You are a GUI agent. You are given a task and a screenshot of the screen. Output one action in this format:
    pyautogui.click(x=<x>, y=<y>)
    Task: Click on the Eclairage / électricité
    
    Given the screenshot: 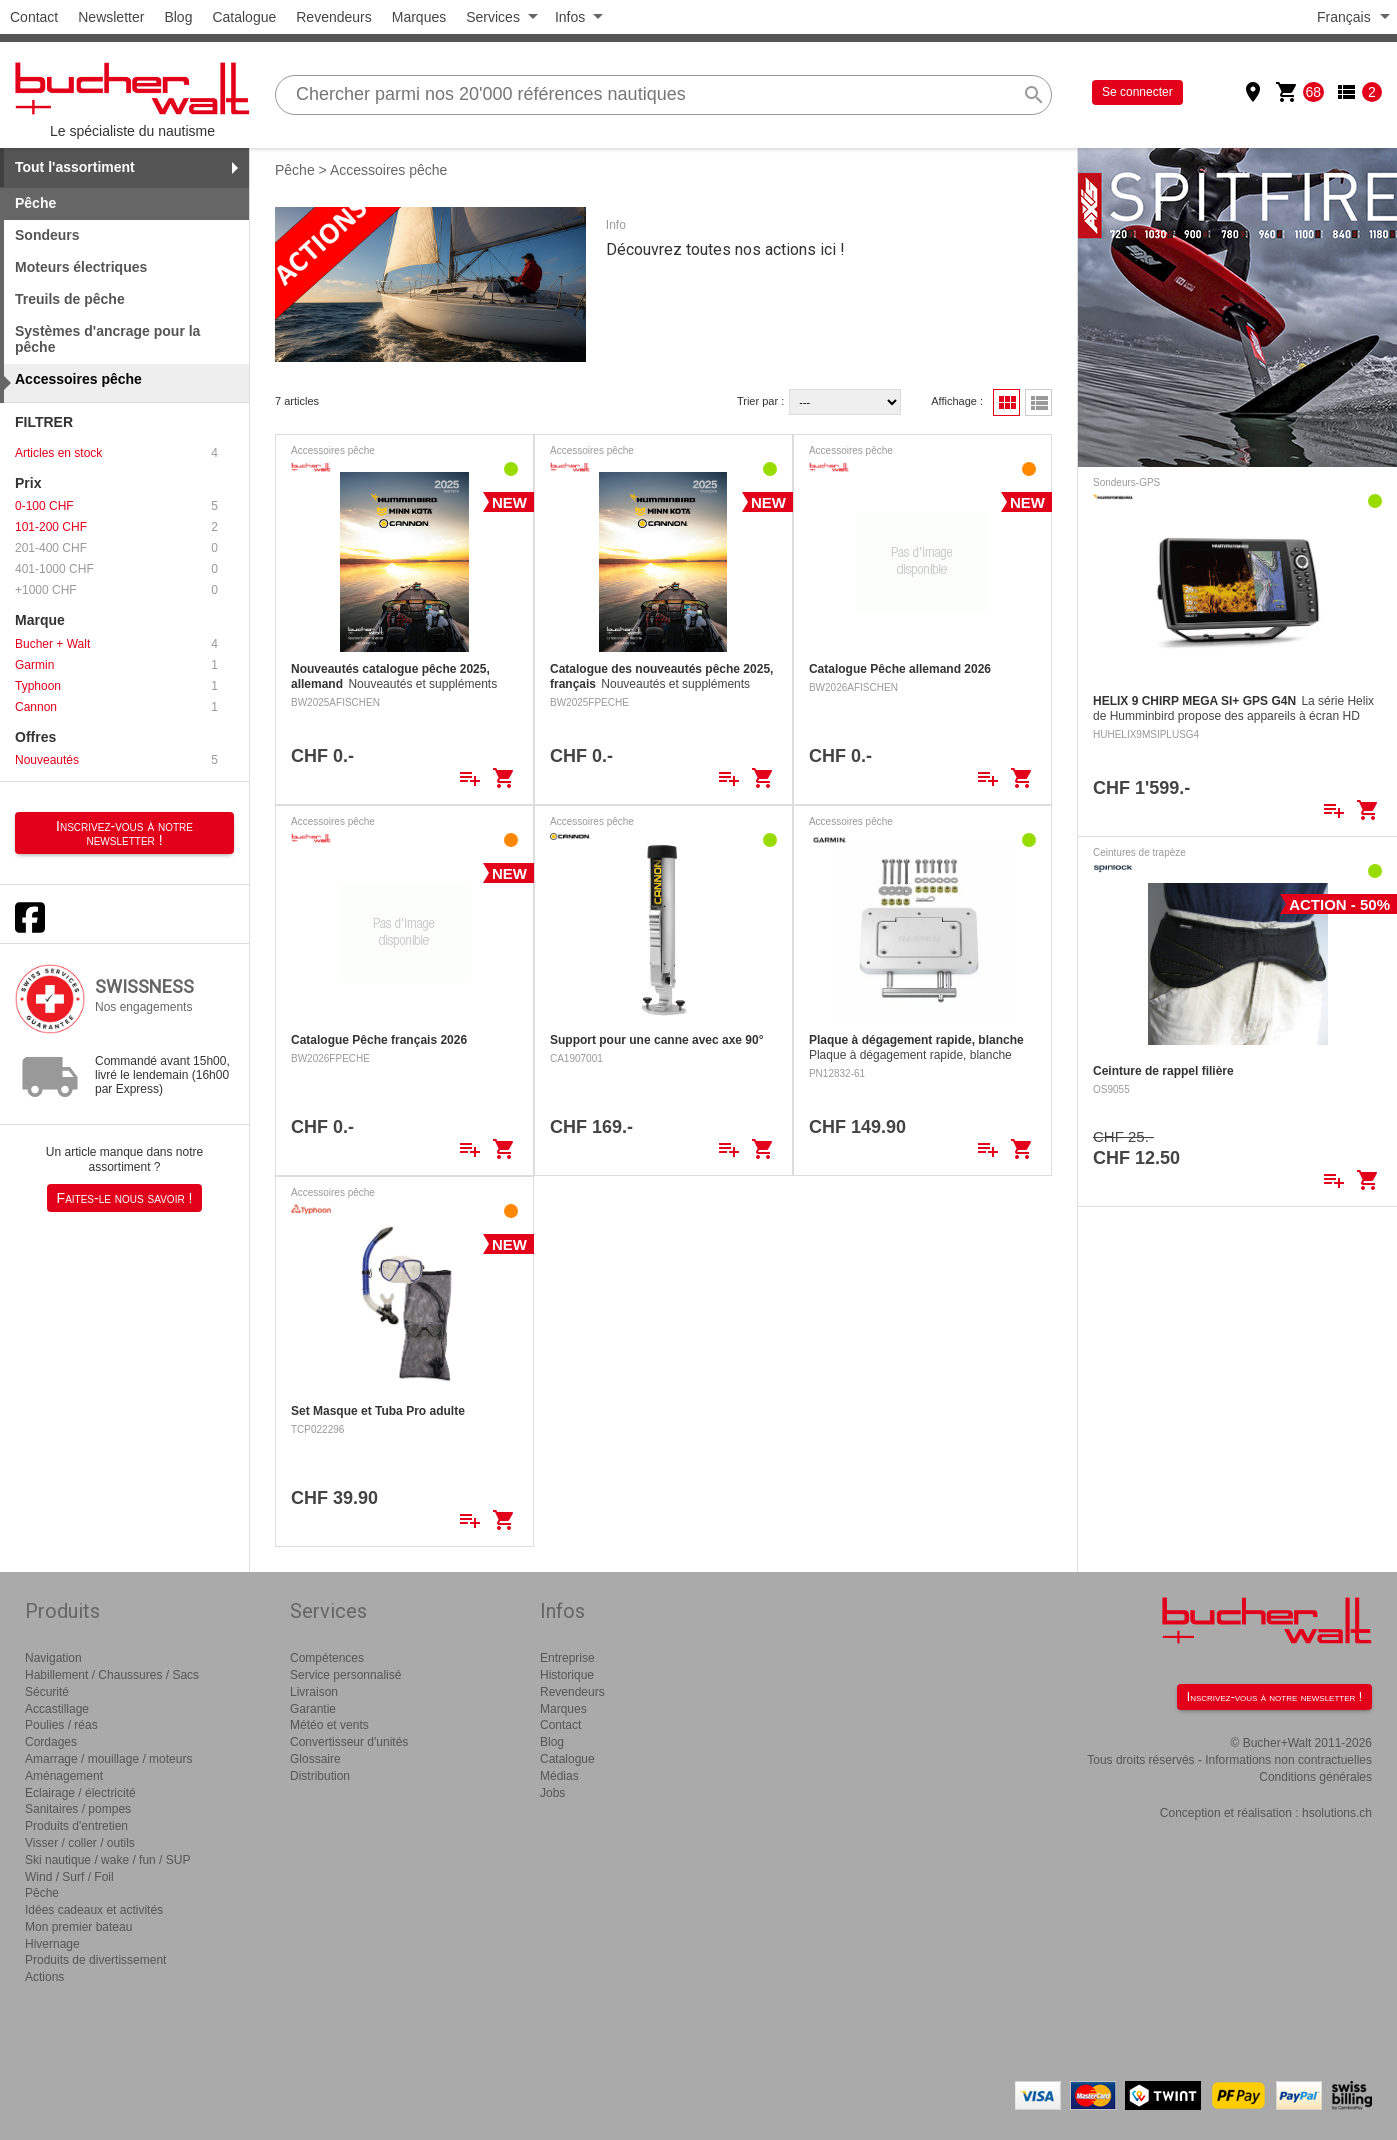 What is the action you would take?
    pyautogui.click(x=80, y=1793)
    